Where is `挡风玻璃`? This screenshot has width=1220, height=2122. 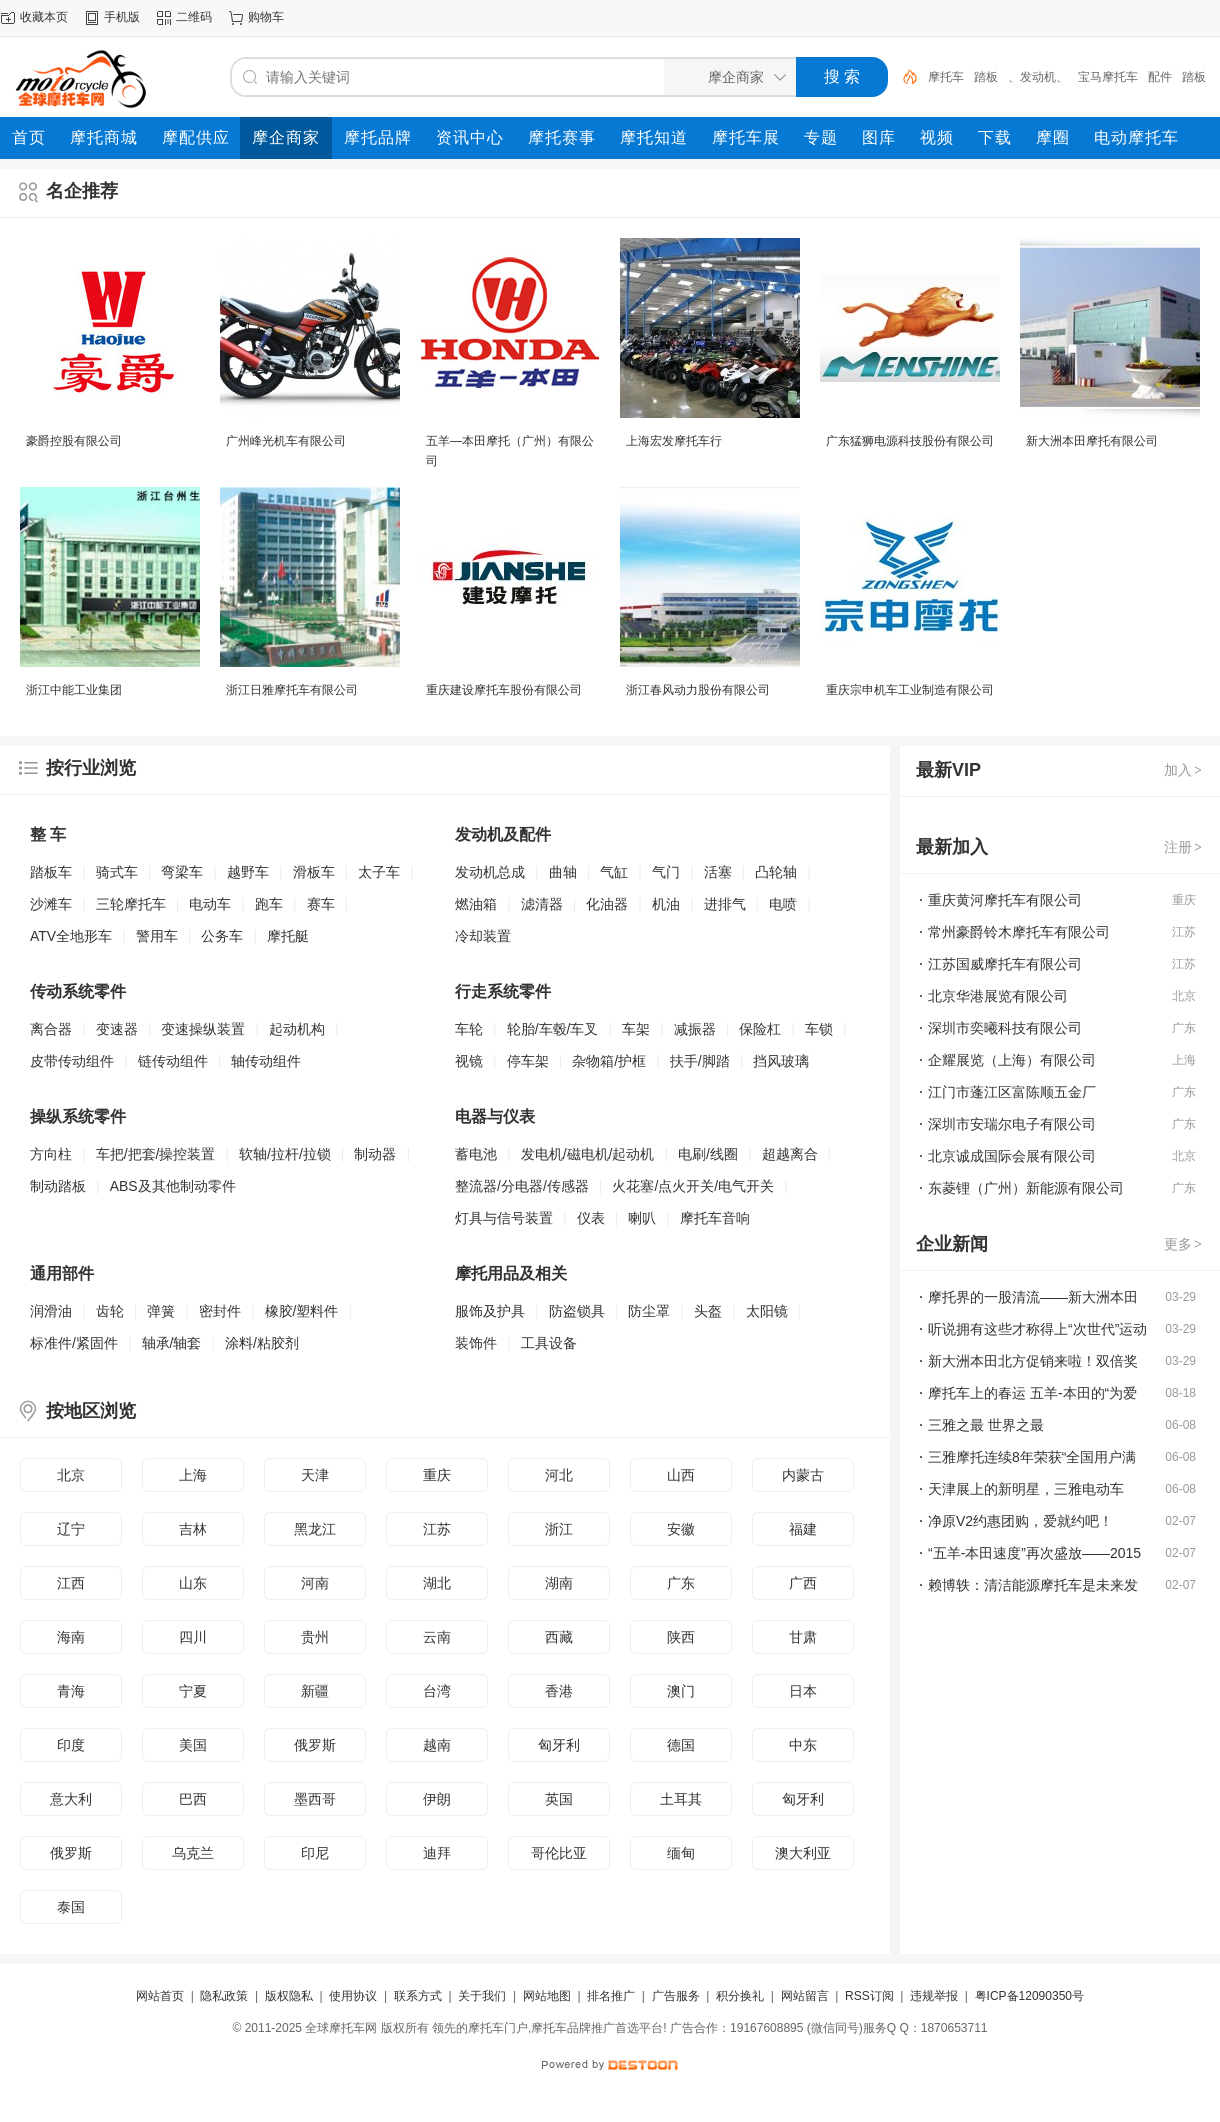 挡风玻璃 is located at coordinates (781, 1061).